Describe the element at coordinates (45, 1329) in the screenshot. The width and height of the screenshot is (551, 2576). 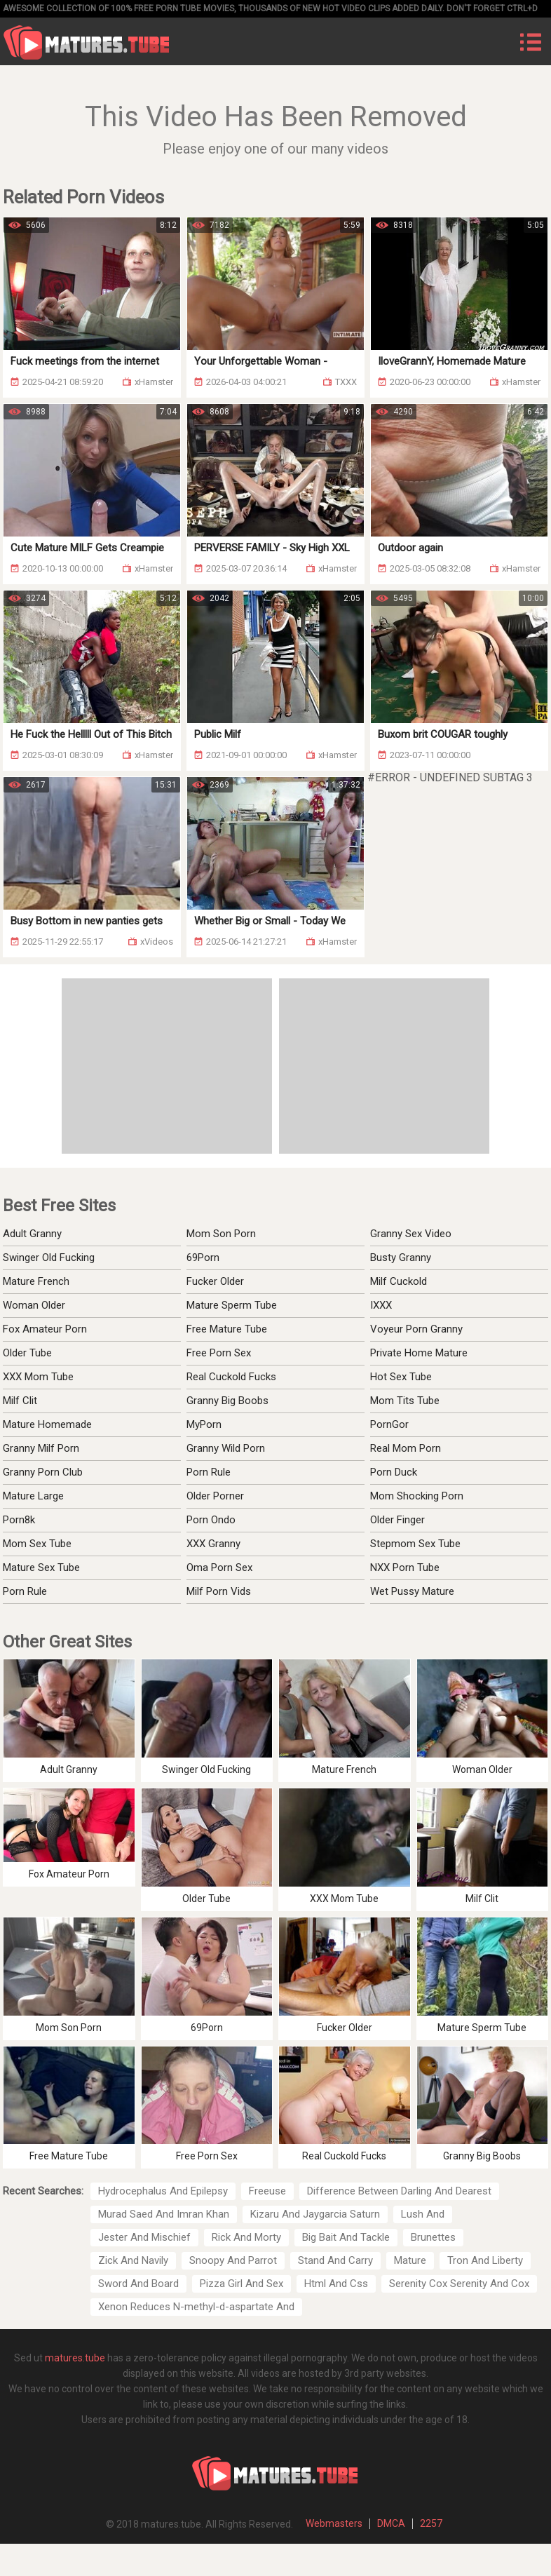
I see `Fox Amateur Porn` at that location.